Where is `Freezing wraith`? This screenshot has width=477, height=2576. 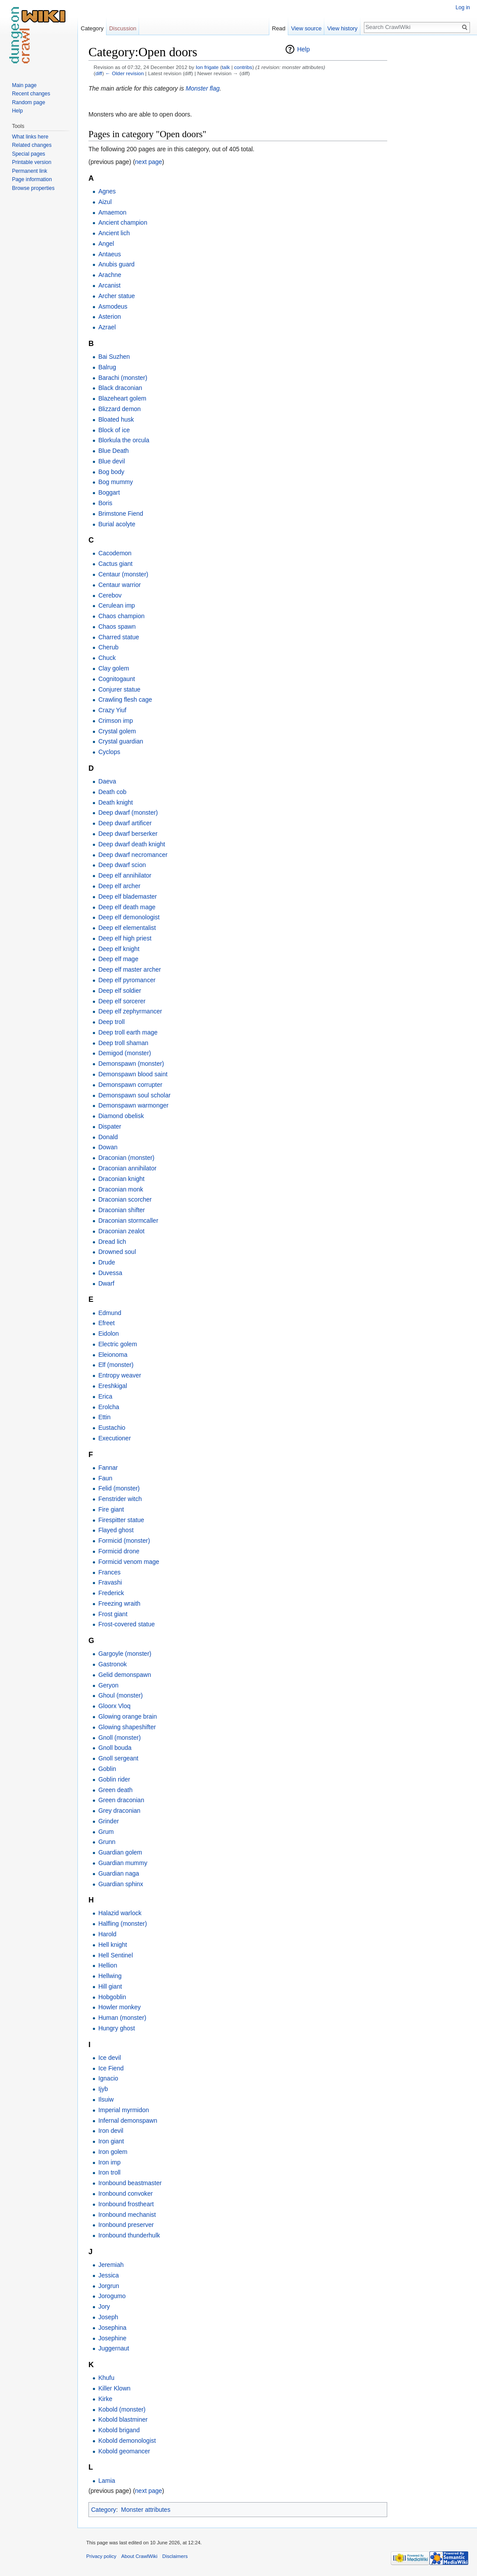 Freezing wraith is located at coordinates (119, 1603).